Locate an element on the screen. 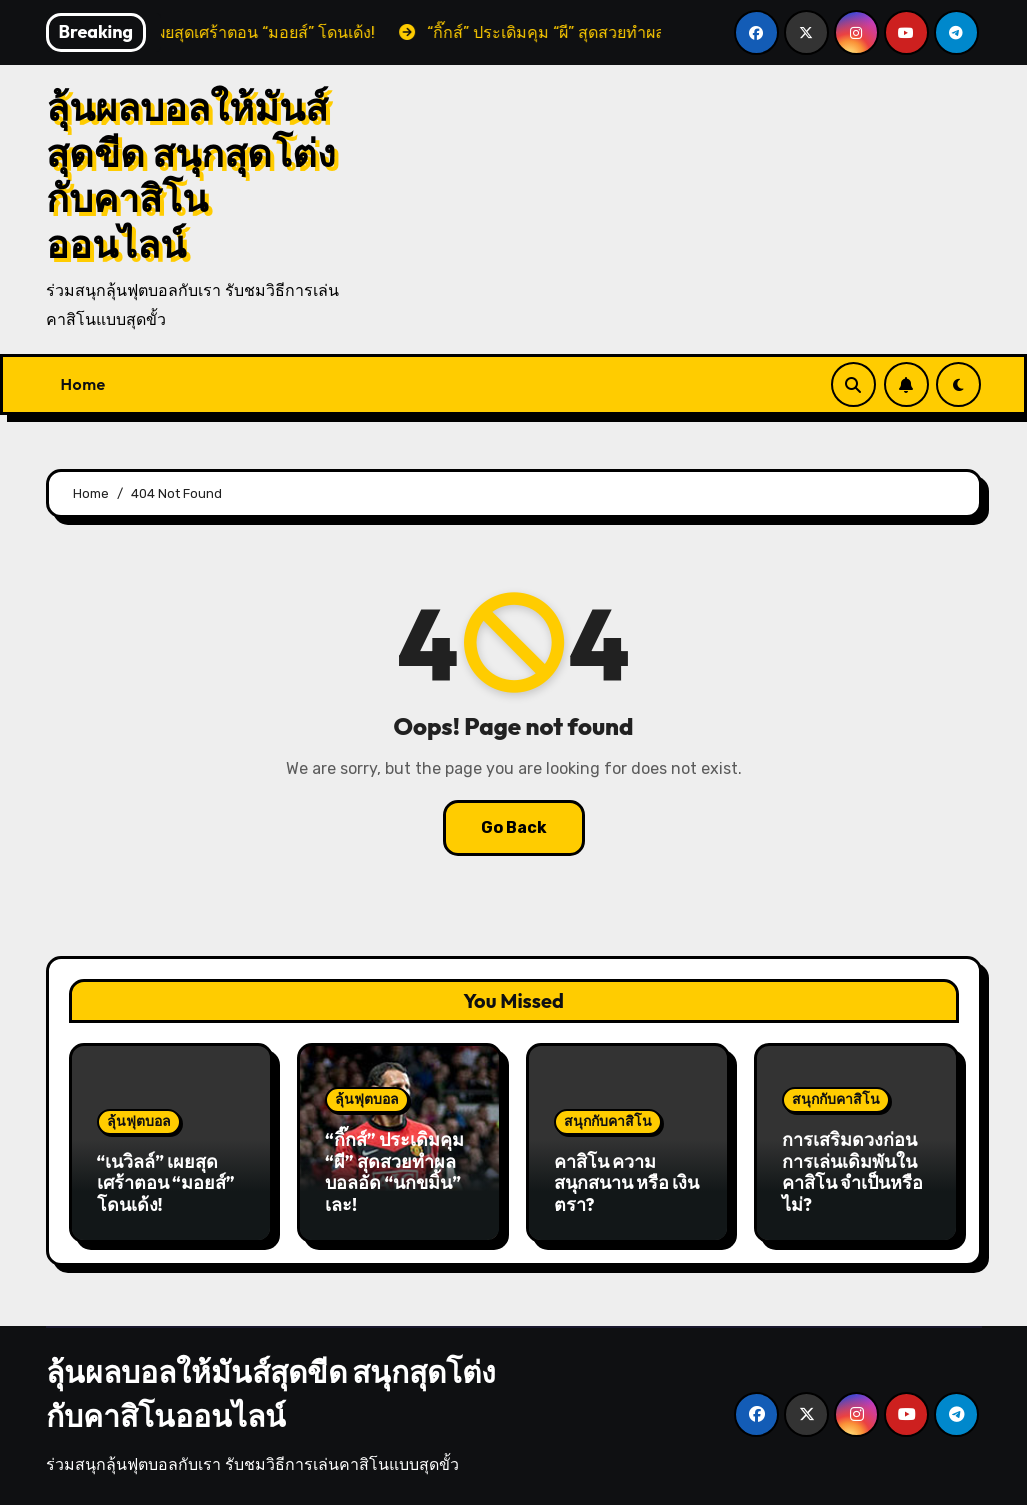 This screenshot has width=1027, height=1505. “กิ๊กส์” ประเดิมคุม “ผี” สุดสวยทำผลบอลอัด “นกขมิ้น” เละ! is located at coordinates (394, 1172).